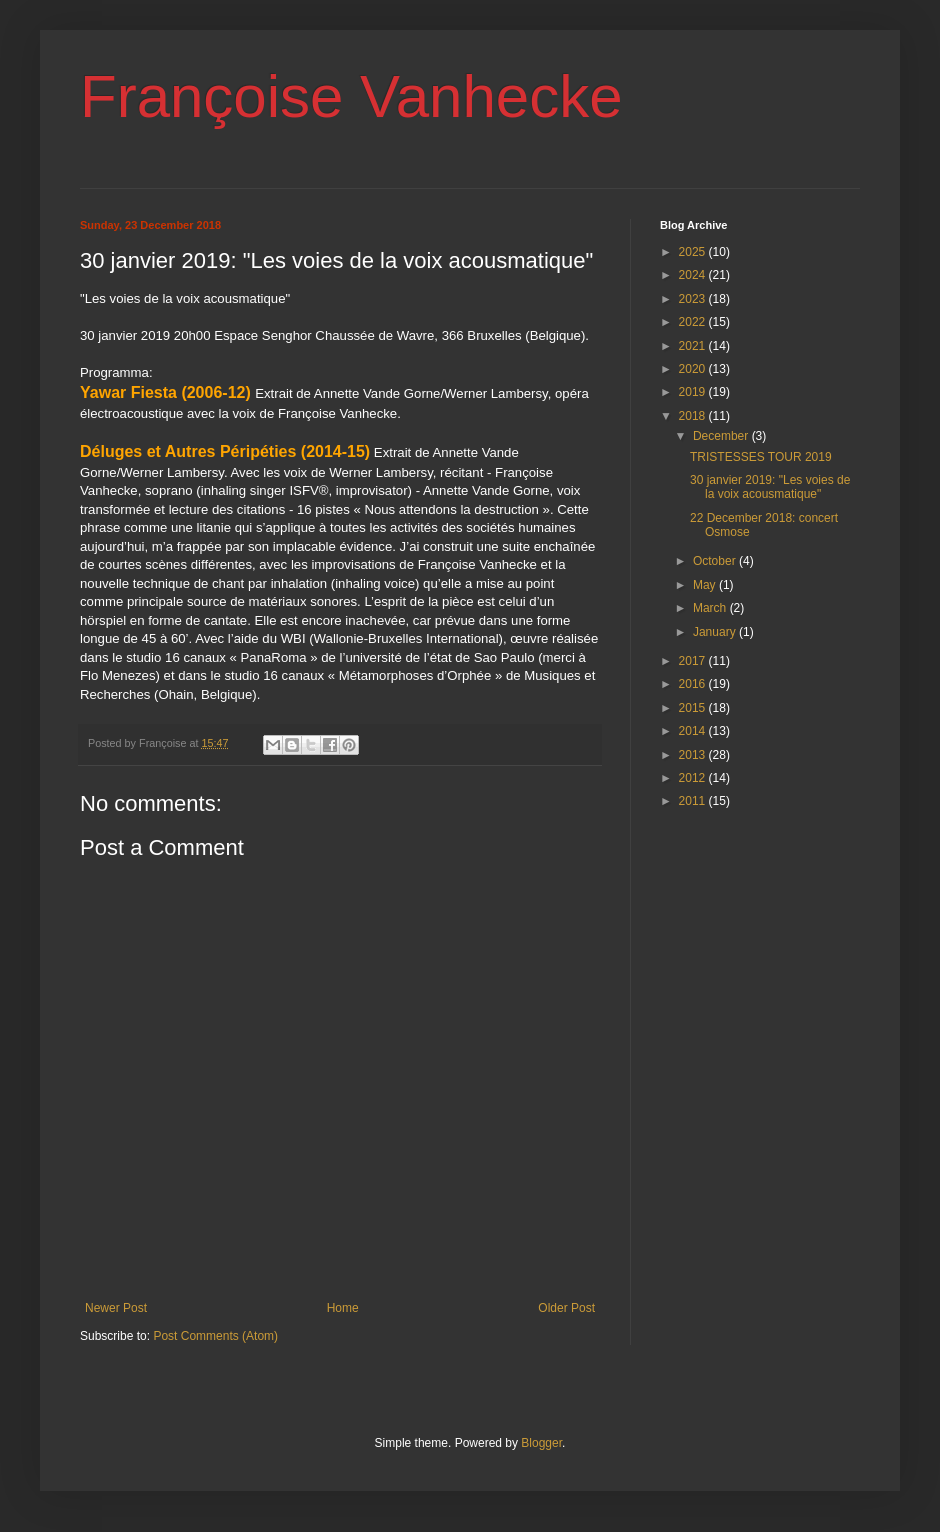 The height and width of the screenshot is (1532, 940). What do you see at coordinates (722, 436) in the screenshot?
I see `December` at bounding box center [722, 436].